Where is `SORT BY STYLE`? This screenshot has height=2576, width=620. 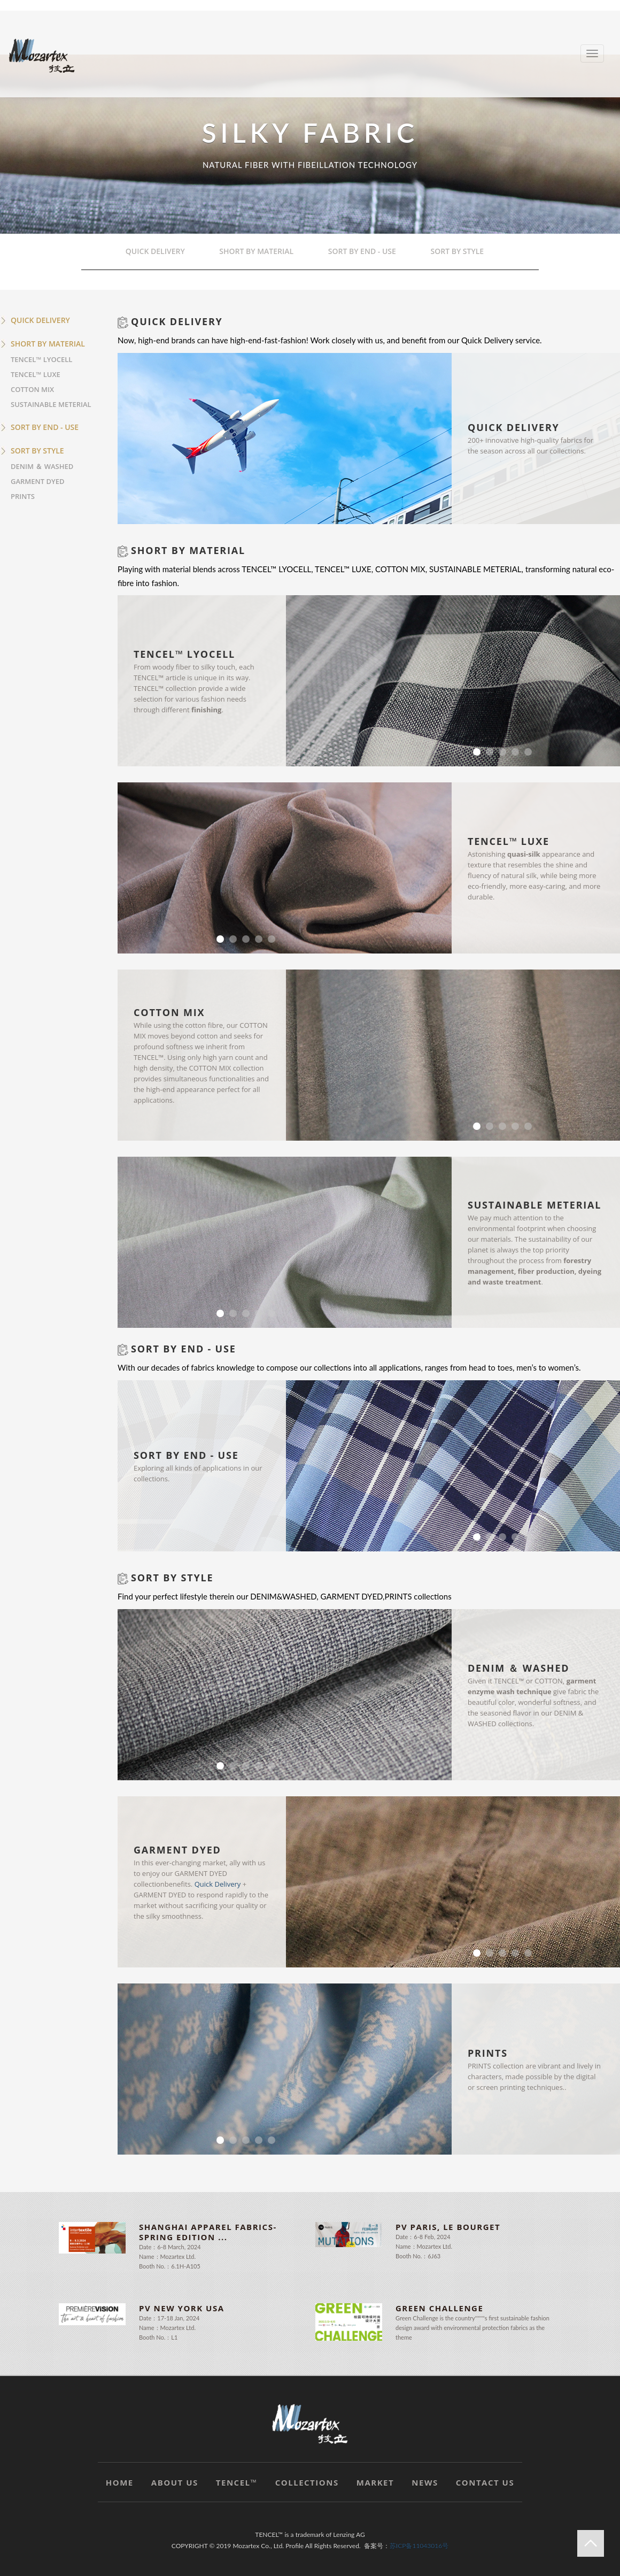
SORT BY STYLE is located at coordinates (462, 252).